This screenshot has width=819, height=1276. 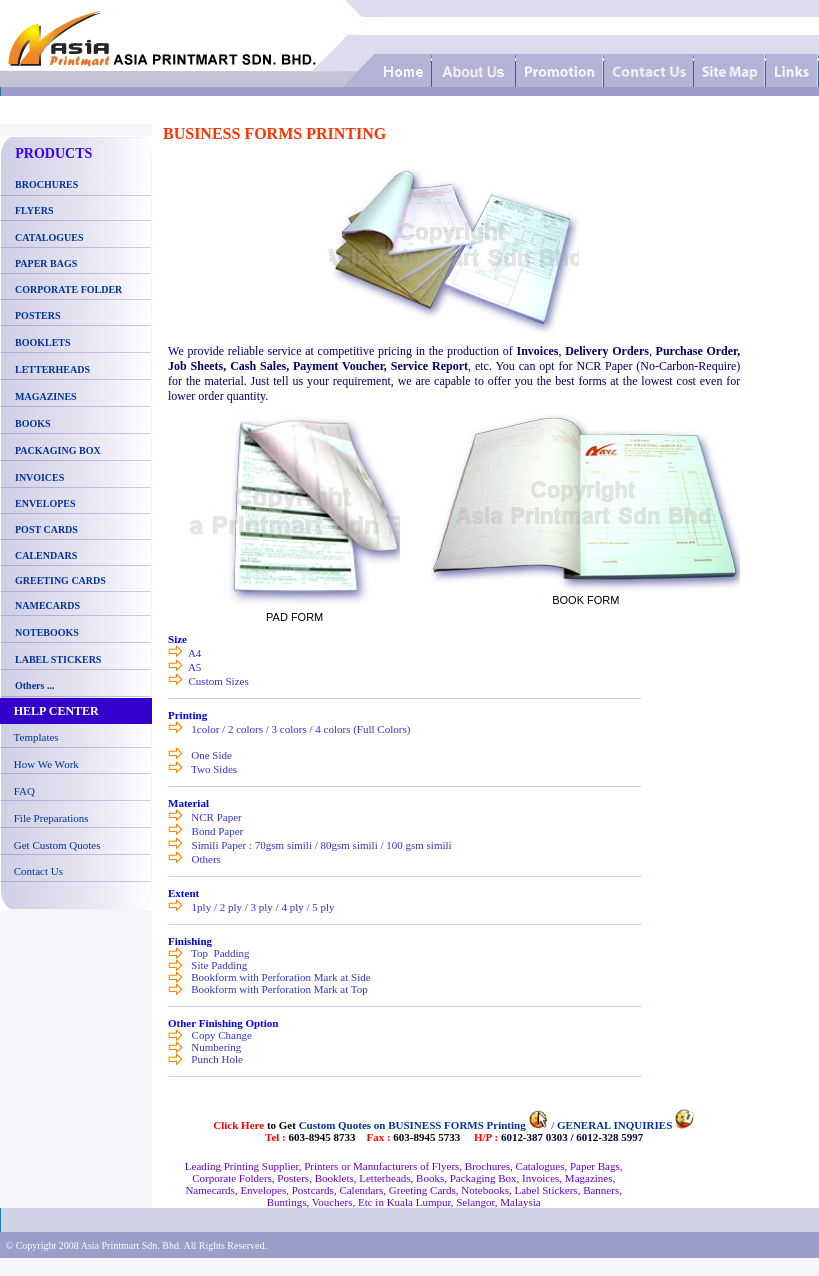 What do you see at coordinates (24, 791) in the screenshot?
I see `FAQ` at bounding box center [24, 791].